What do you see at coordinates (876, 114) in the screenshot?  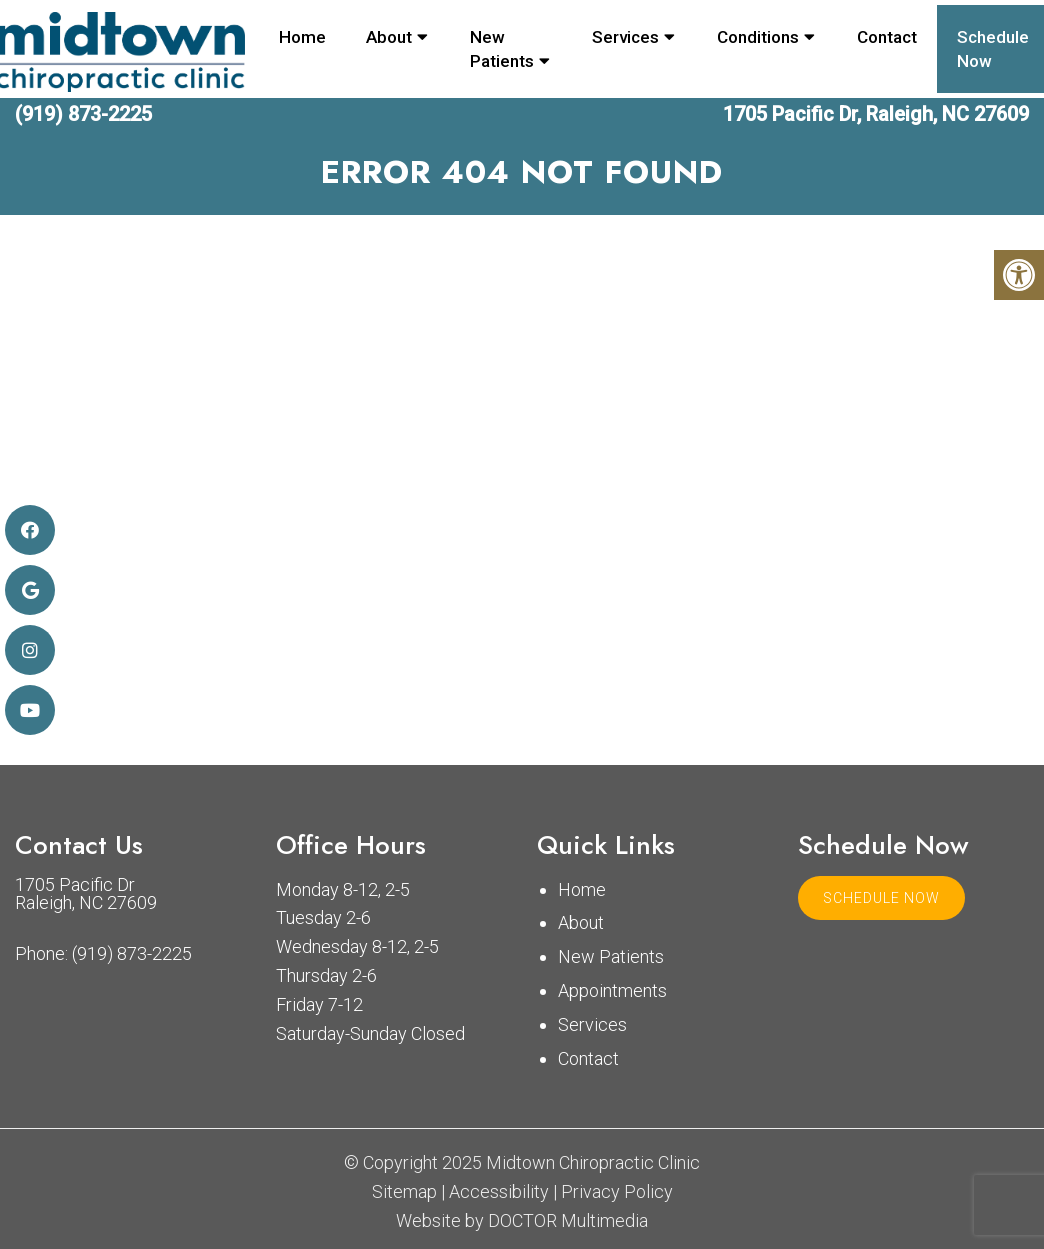 I see `1705 Pacific Dr, Raleigh, NC 27609` at bounding box center [876, 114].